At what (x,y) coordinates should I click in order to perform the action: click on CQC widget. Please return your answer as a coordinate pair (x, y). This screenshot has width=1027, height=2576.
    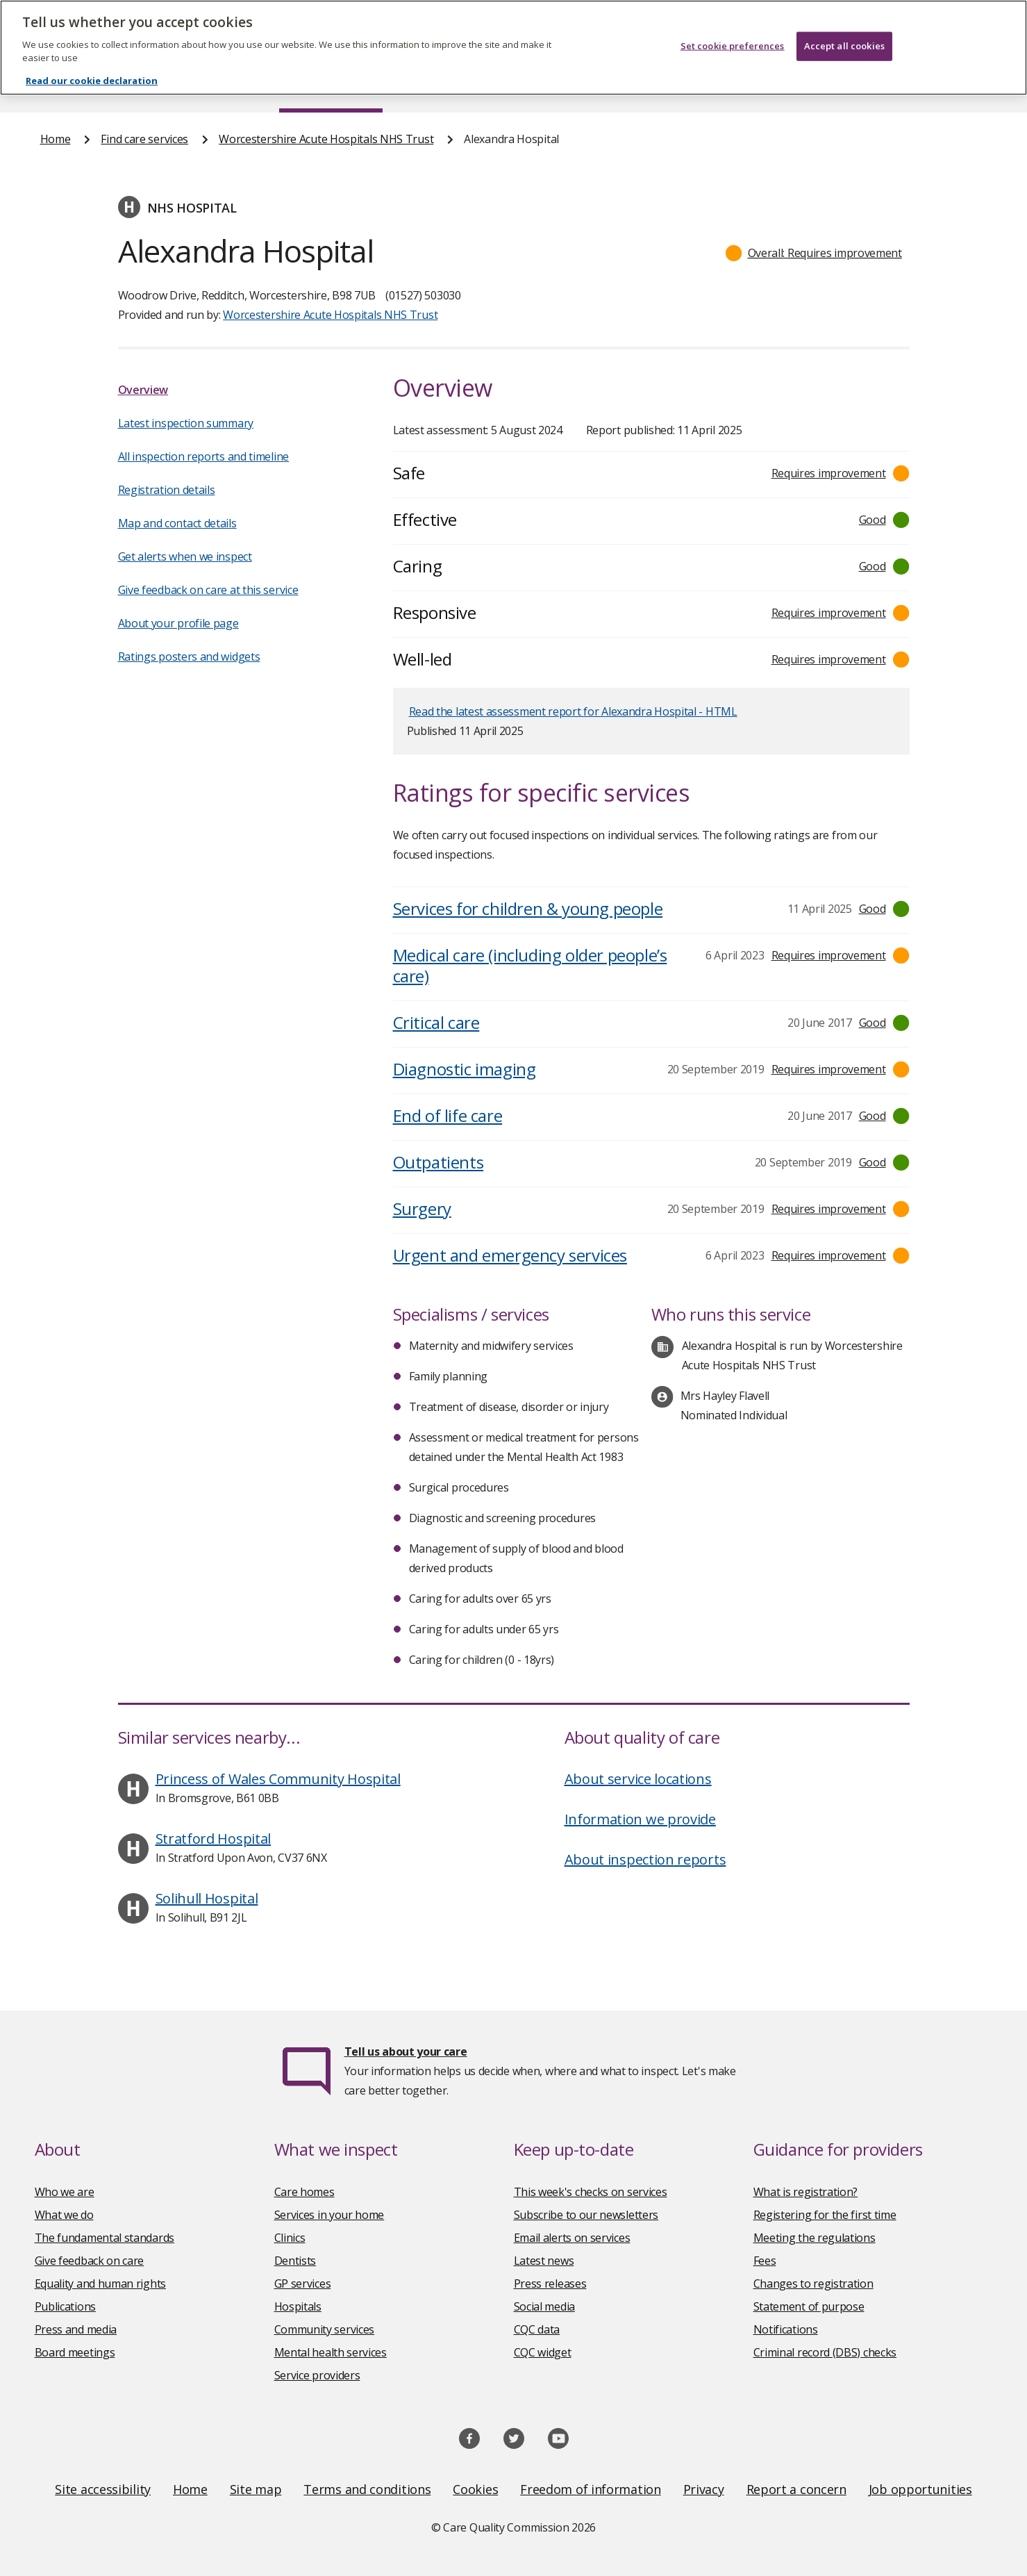
    Looking at the image, I should click on (542, 2352).